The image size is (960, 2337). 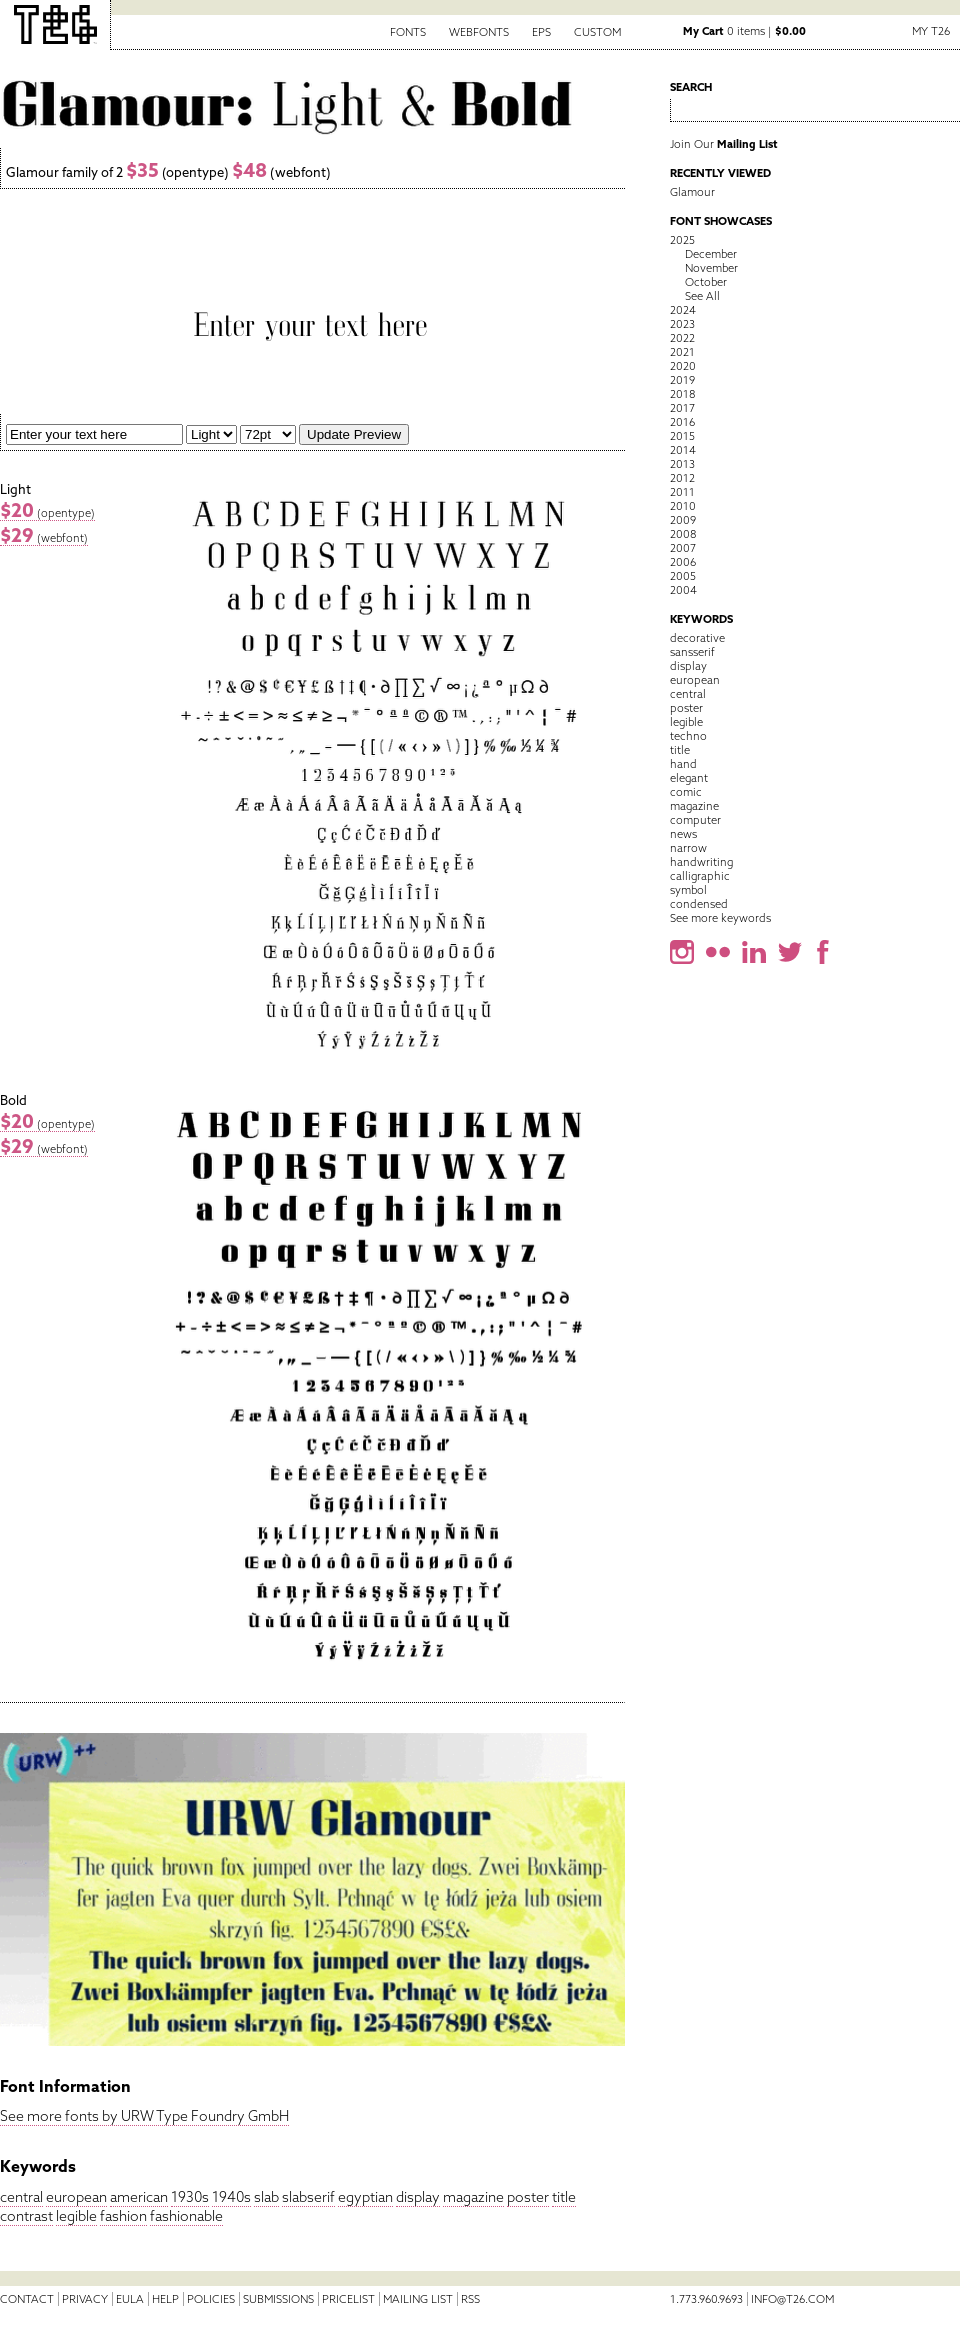 What do you see at coordinates (683, 590) in the screenshot?
I see `2004` at bounding box center [683, 590].